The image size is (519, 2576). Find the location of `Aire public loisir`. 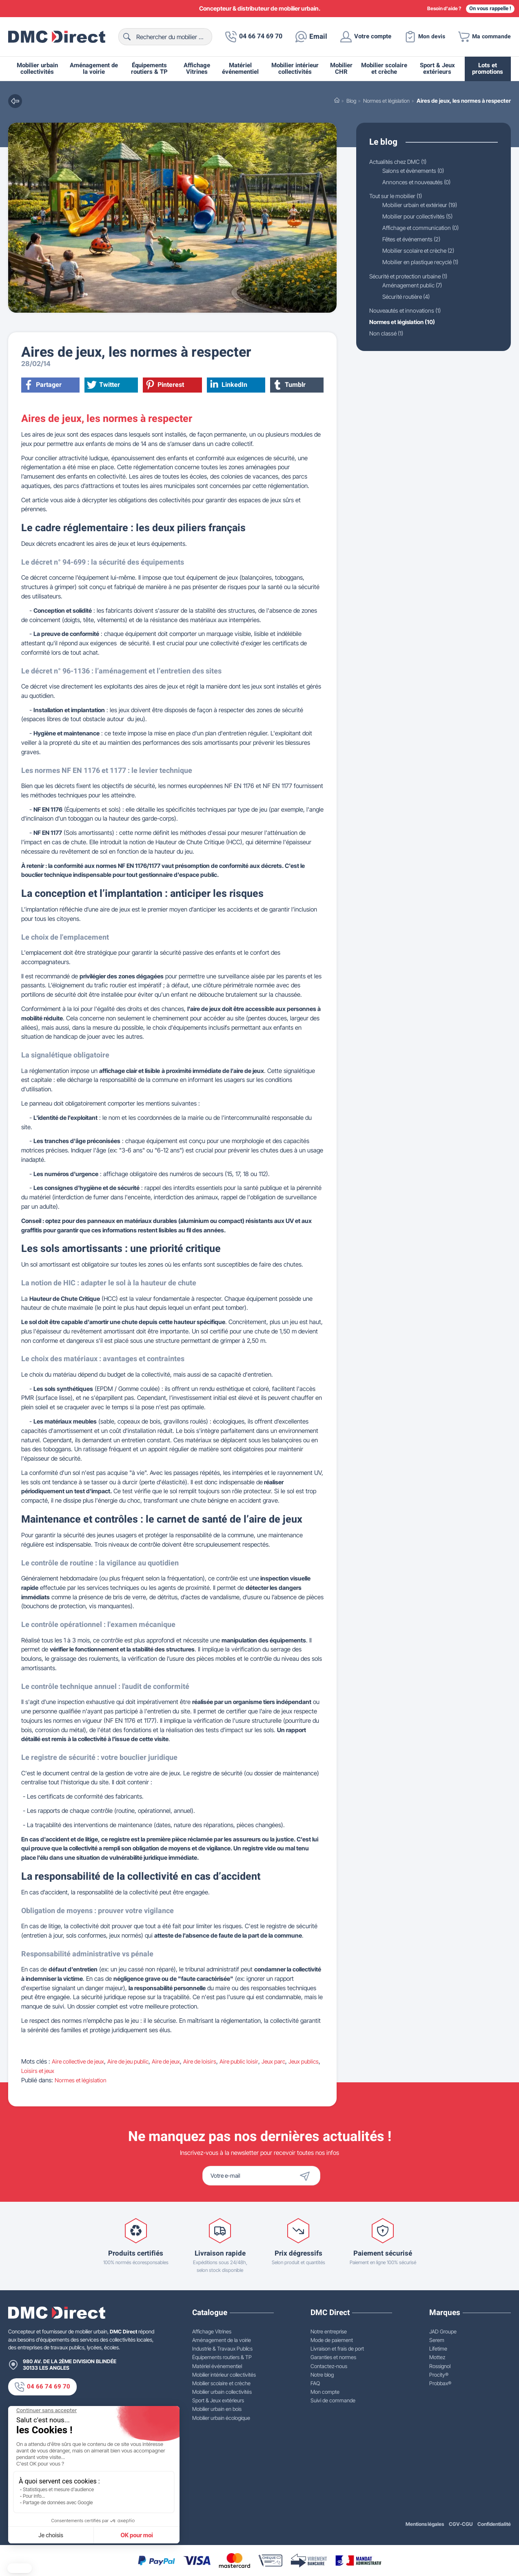

Aire public loisir is located at coordinates (253, 2061).